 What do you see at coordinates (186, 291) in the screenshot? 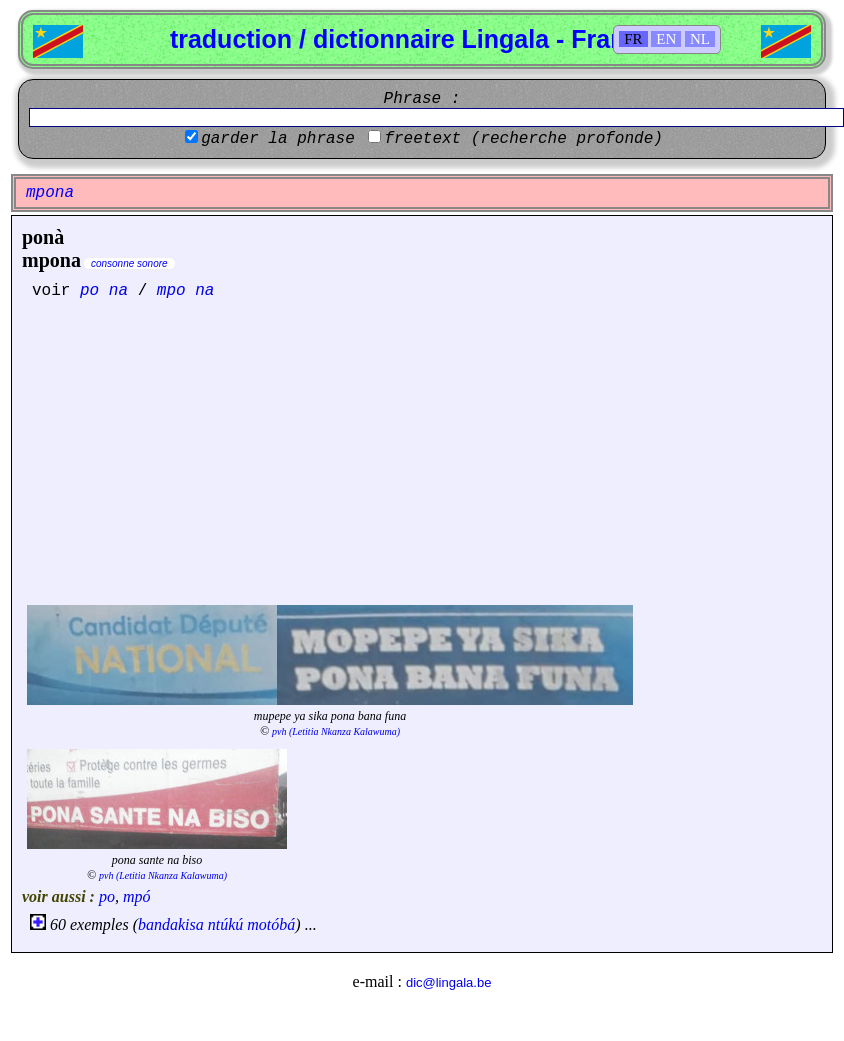
I see `mpo na` at bounding box center [186, 291].